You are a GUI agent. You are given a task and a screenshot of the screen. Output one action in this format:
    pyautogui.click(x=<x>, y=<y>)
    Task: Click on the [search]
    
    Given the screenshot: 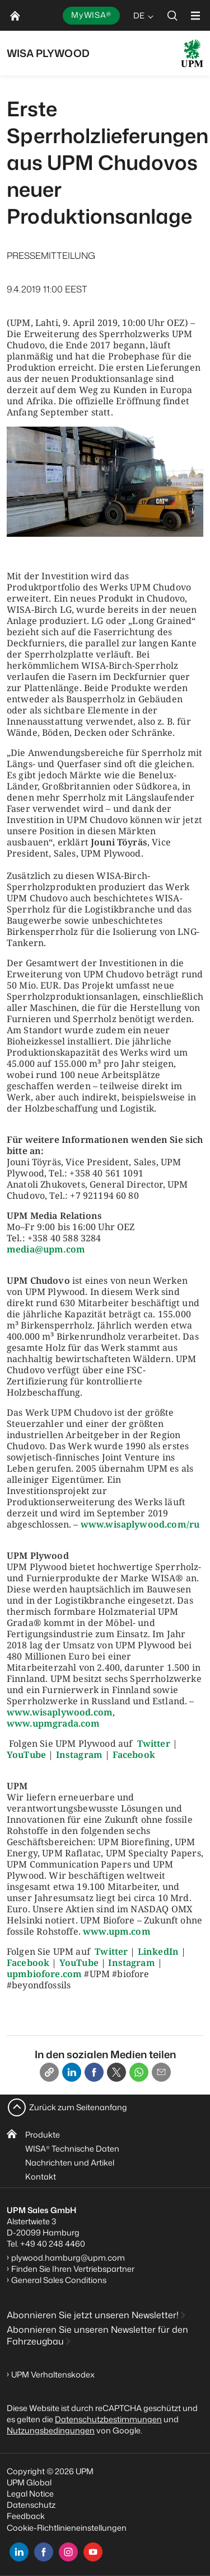 What is the action you would take?
    pyautogui.click(x=172, y=15)
    